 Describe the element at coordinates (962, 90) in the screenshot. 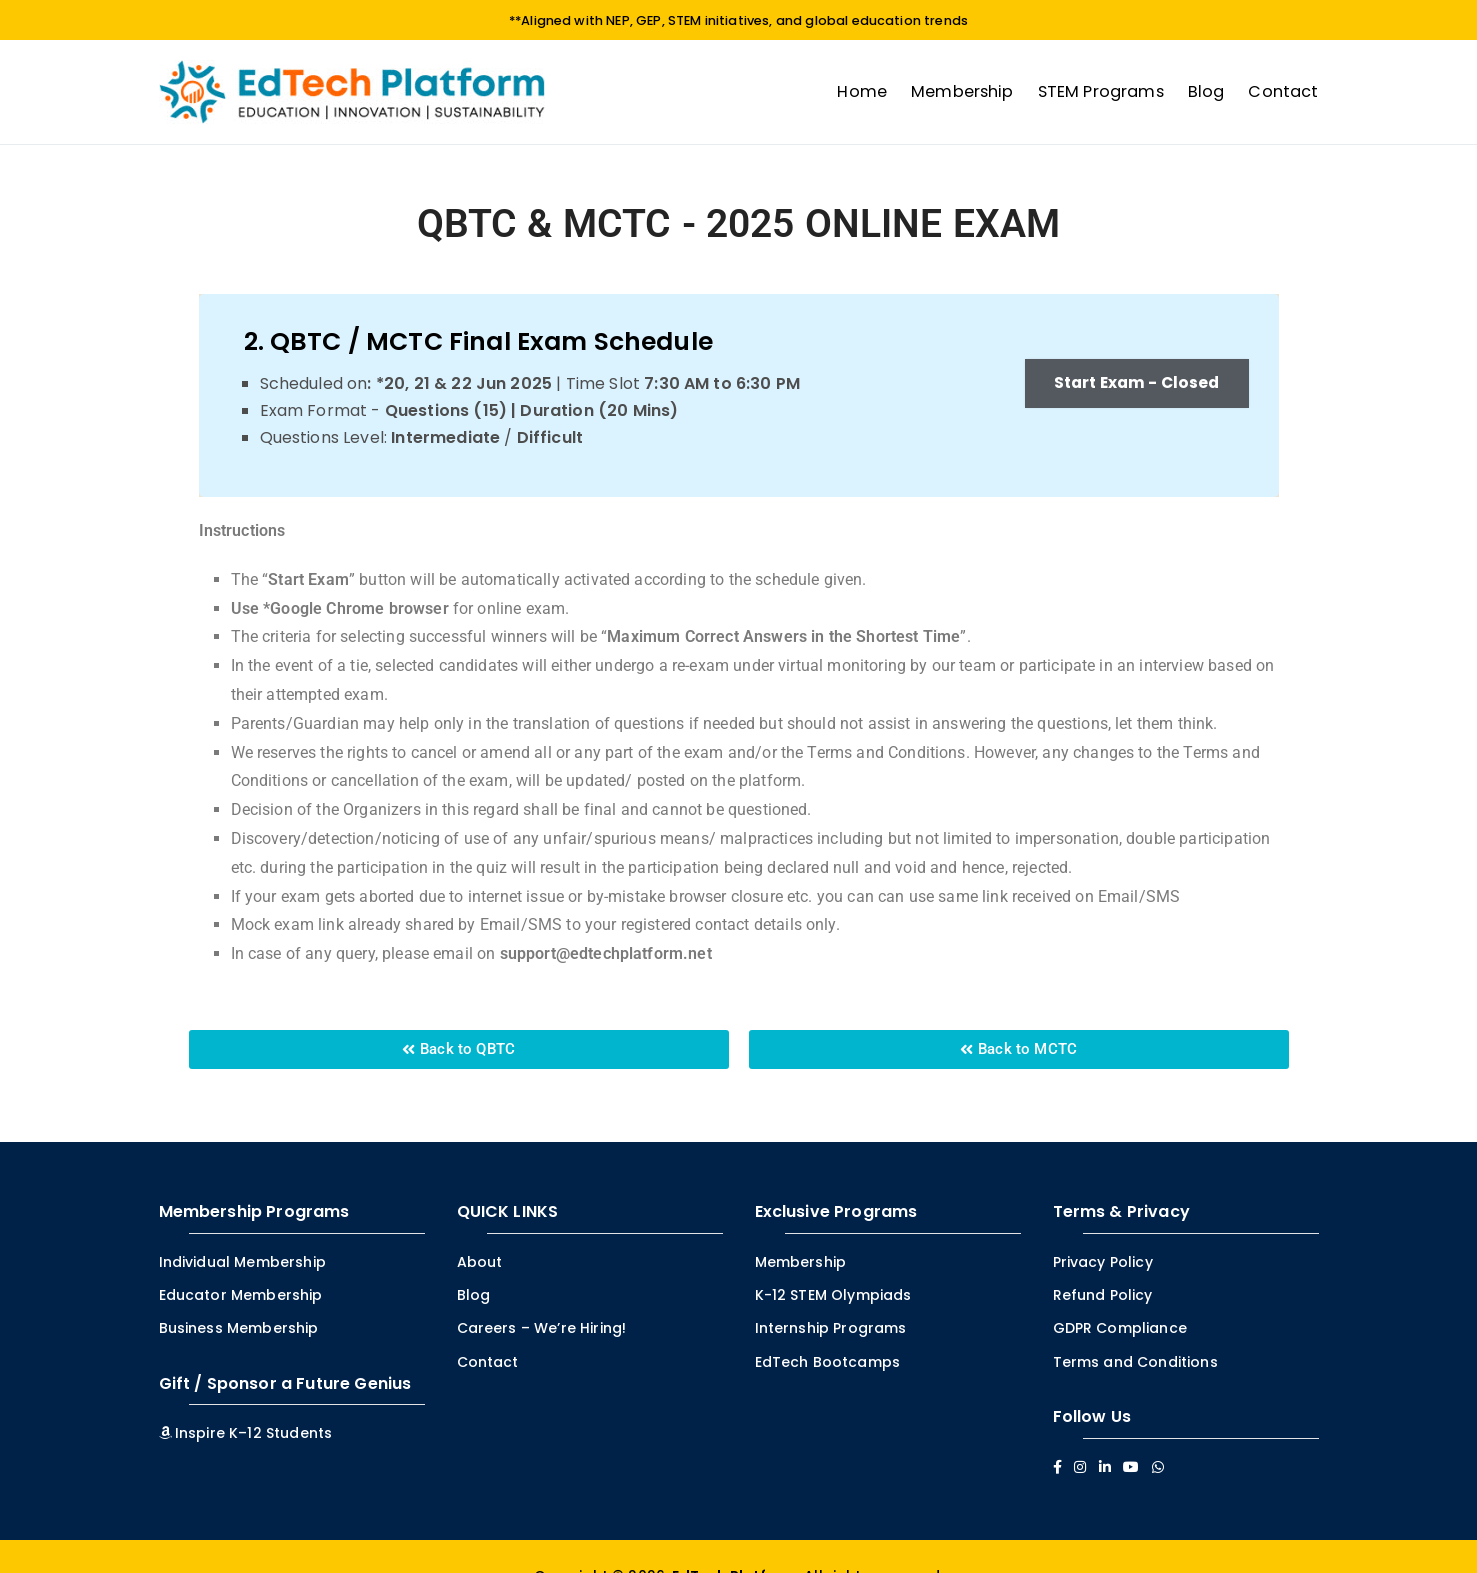

I see `Membership` at that location.